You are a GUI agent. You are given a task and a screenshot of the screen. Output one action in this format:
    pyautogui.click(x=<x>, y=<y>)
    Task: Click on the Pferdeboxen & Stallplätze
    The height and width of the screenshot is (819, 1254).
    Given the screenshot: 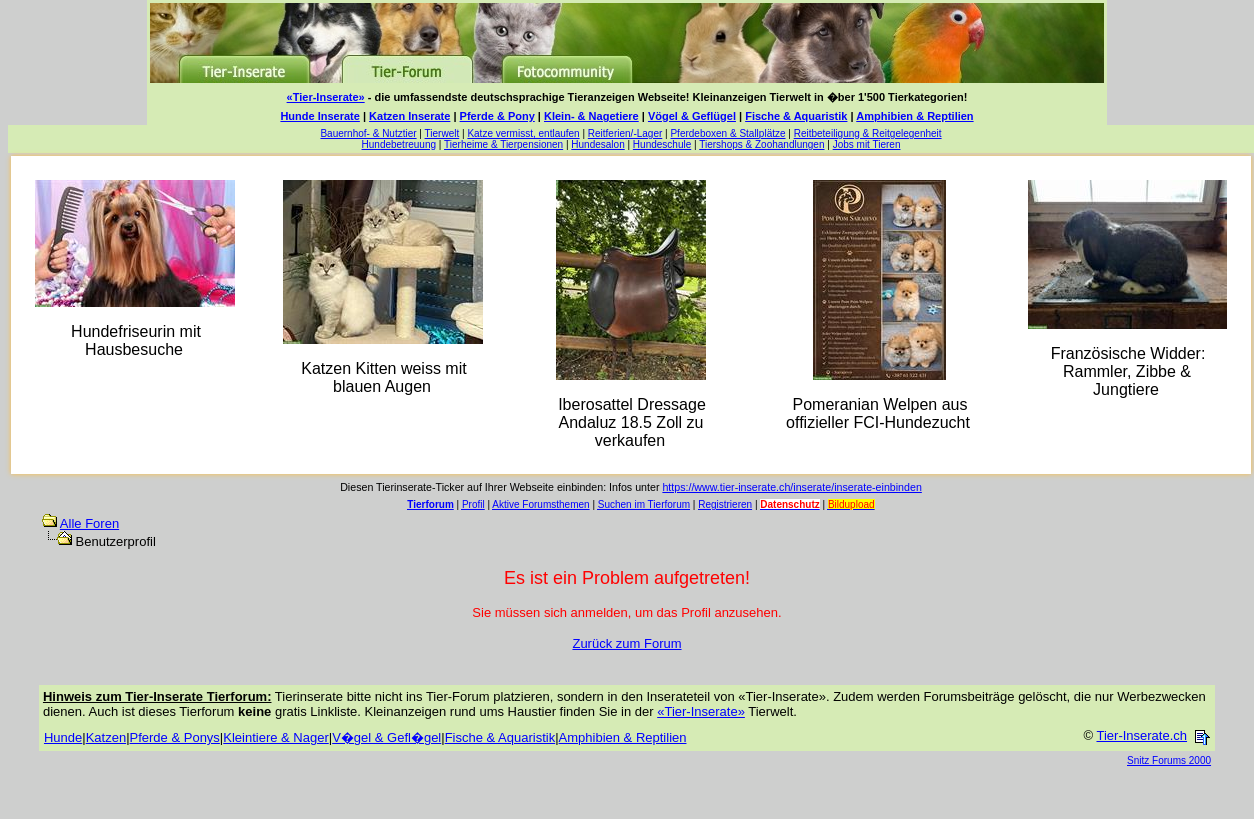 What is the action you would take?
    pyautogui.click(x=727, y=133)
    